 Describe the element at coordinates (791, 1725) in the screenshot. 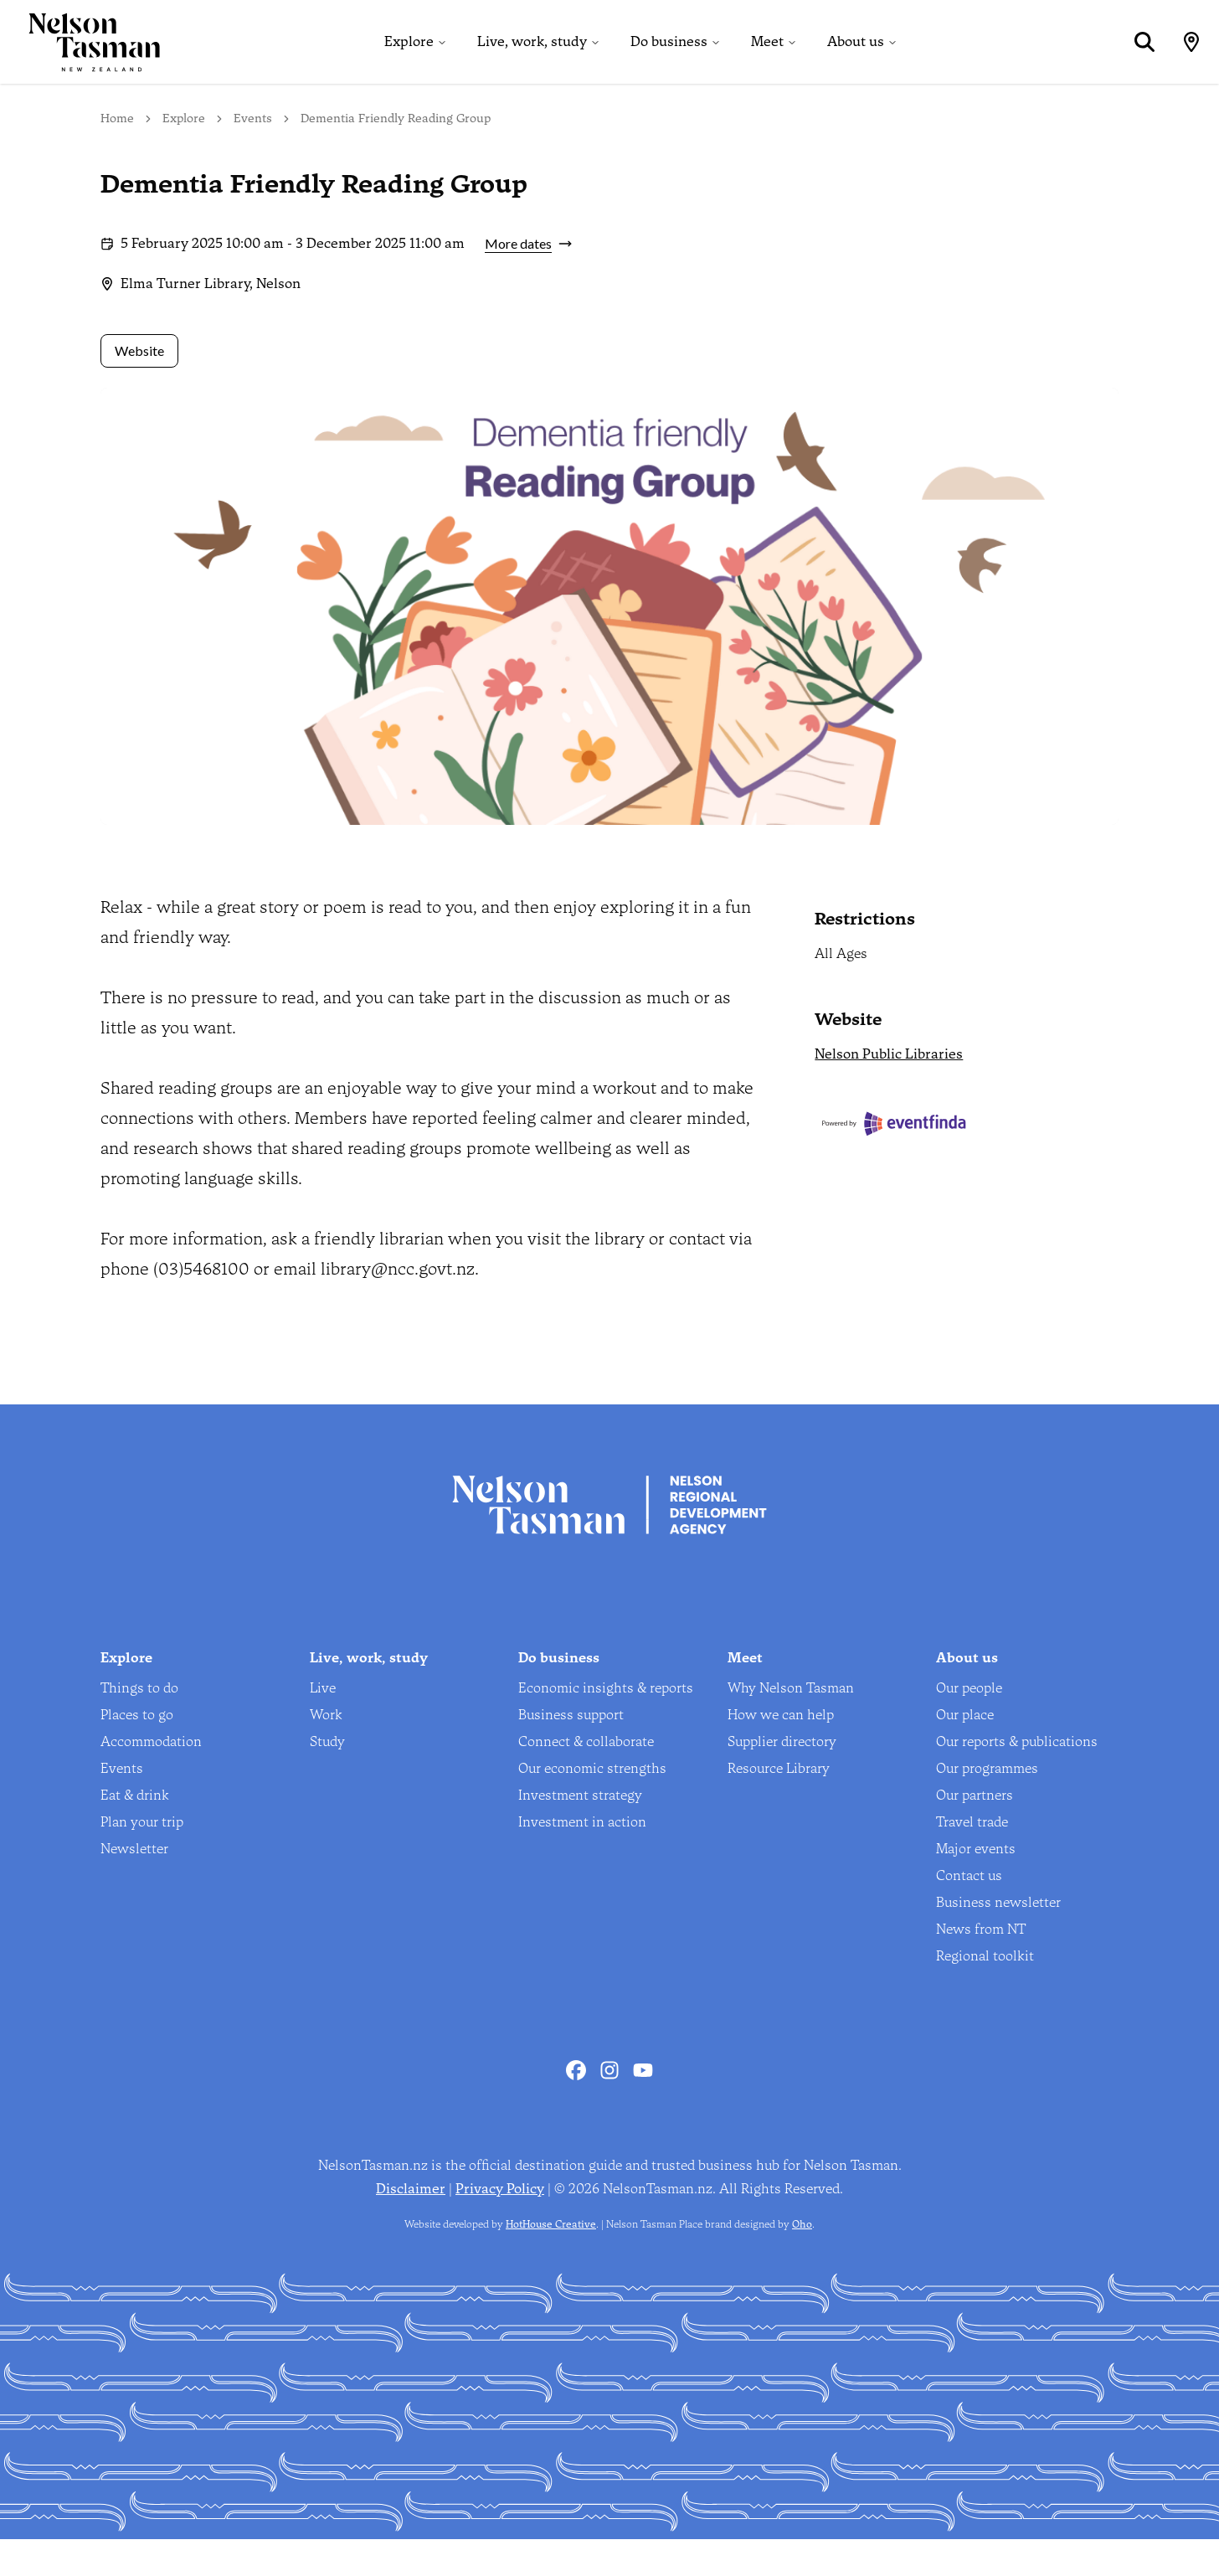

I see `Why Nelson Tasman` at that location.